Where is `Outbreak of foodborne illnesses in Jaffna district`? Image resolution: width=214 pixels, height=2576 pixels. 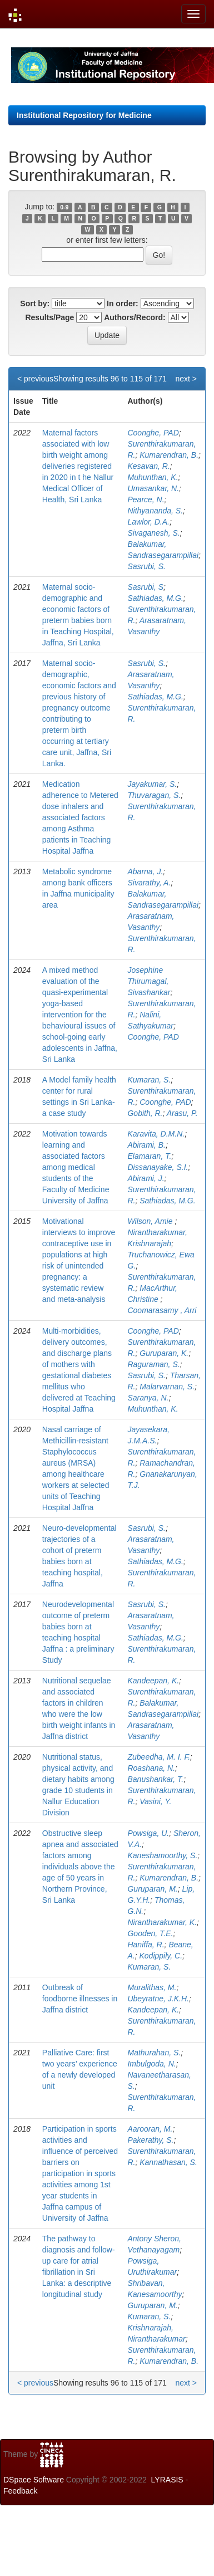 Outbreak of foodborne illnesses in Jaffna district is located at coordinates (79, 1998).